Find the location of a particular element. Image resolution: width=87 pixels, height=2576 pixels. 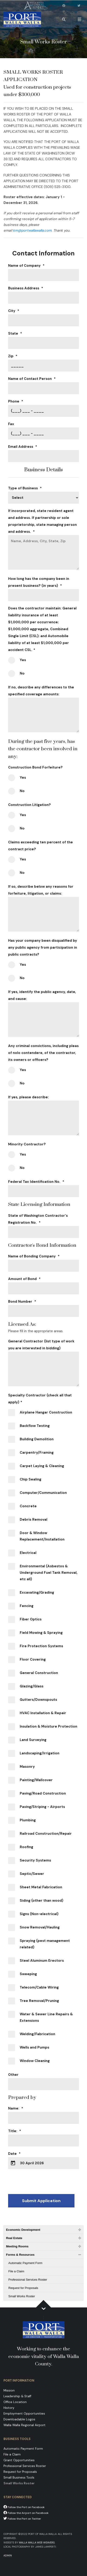

Admin is located at coordinates (7, 2555).